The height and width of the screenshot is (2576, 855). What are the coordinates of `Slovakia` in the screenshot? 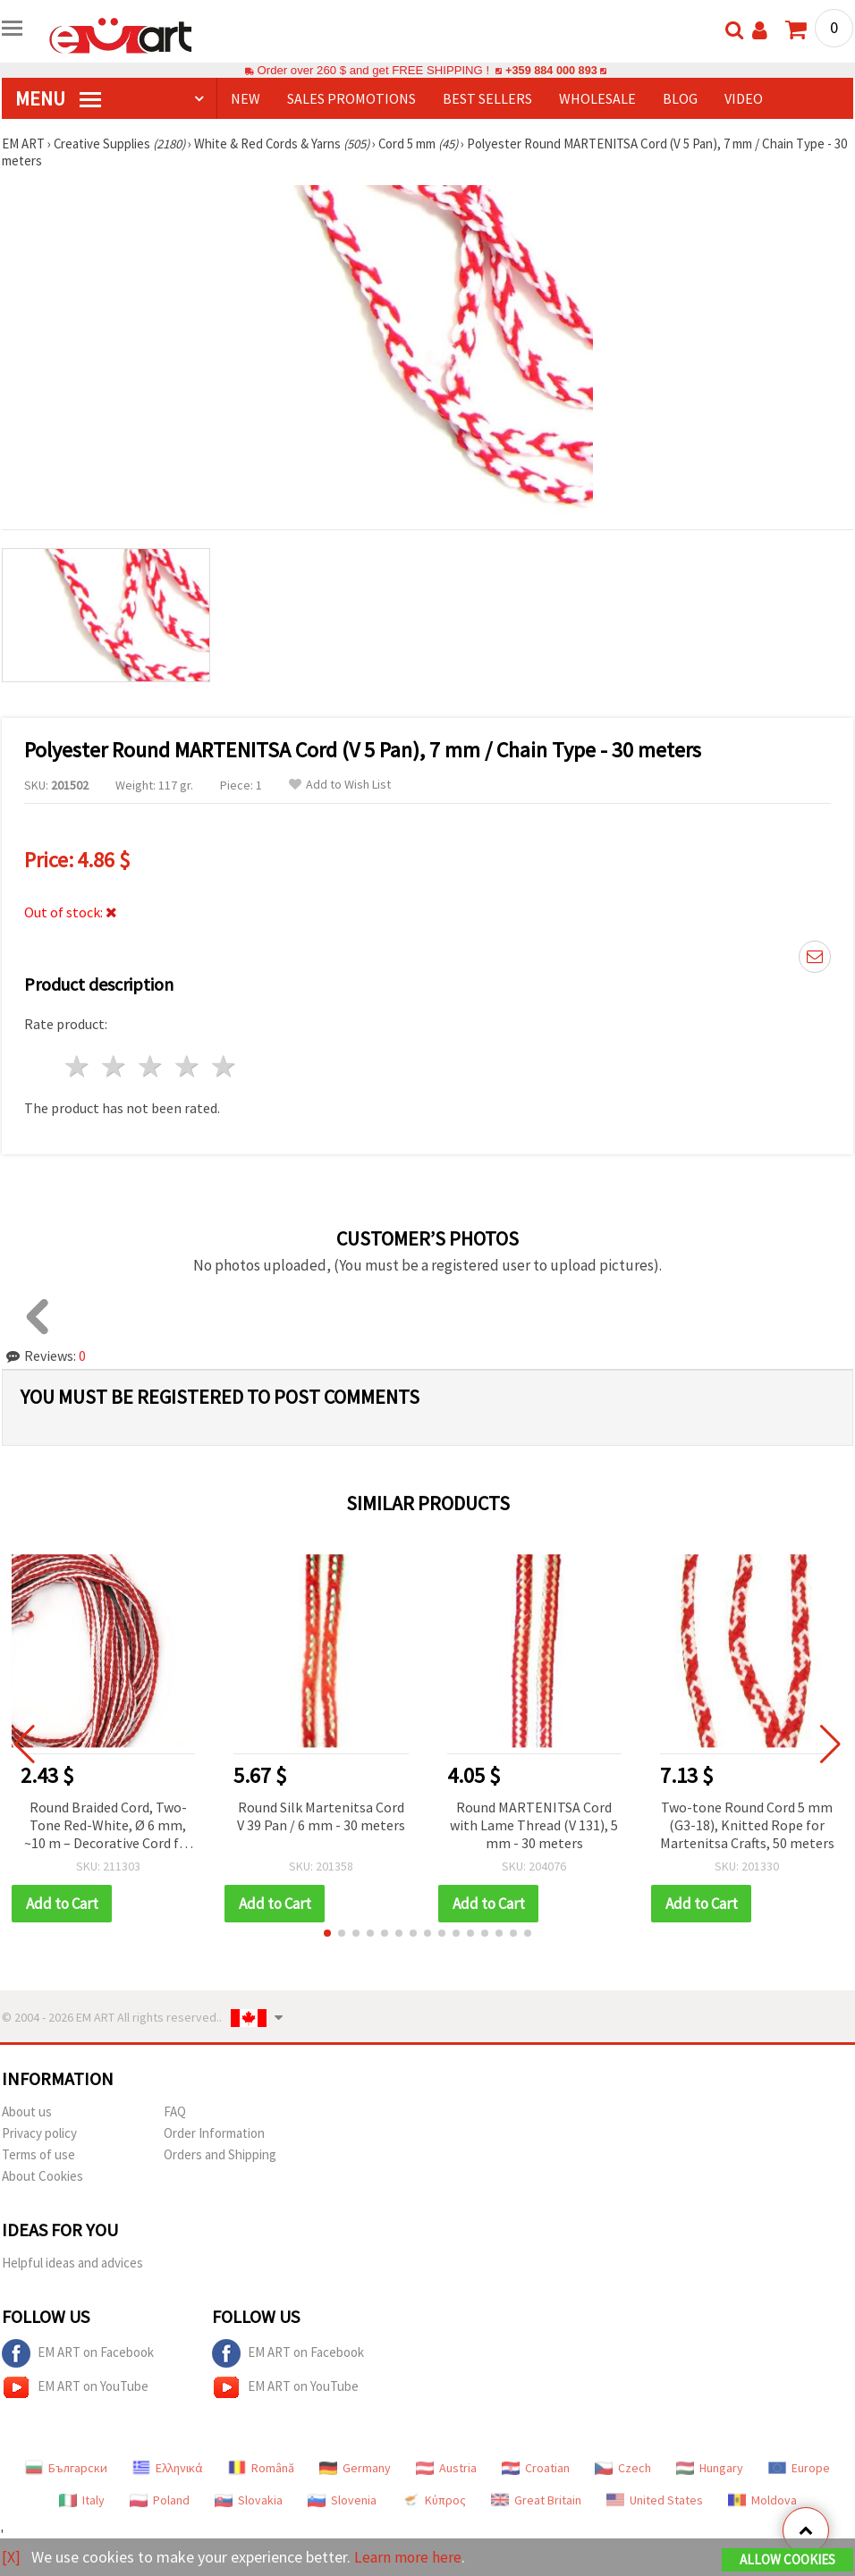 It's located at (249, 2500).